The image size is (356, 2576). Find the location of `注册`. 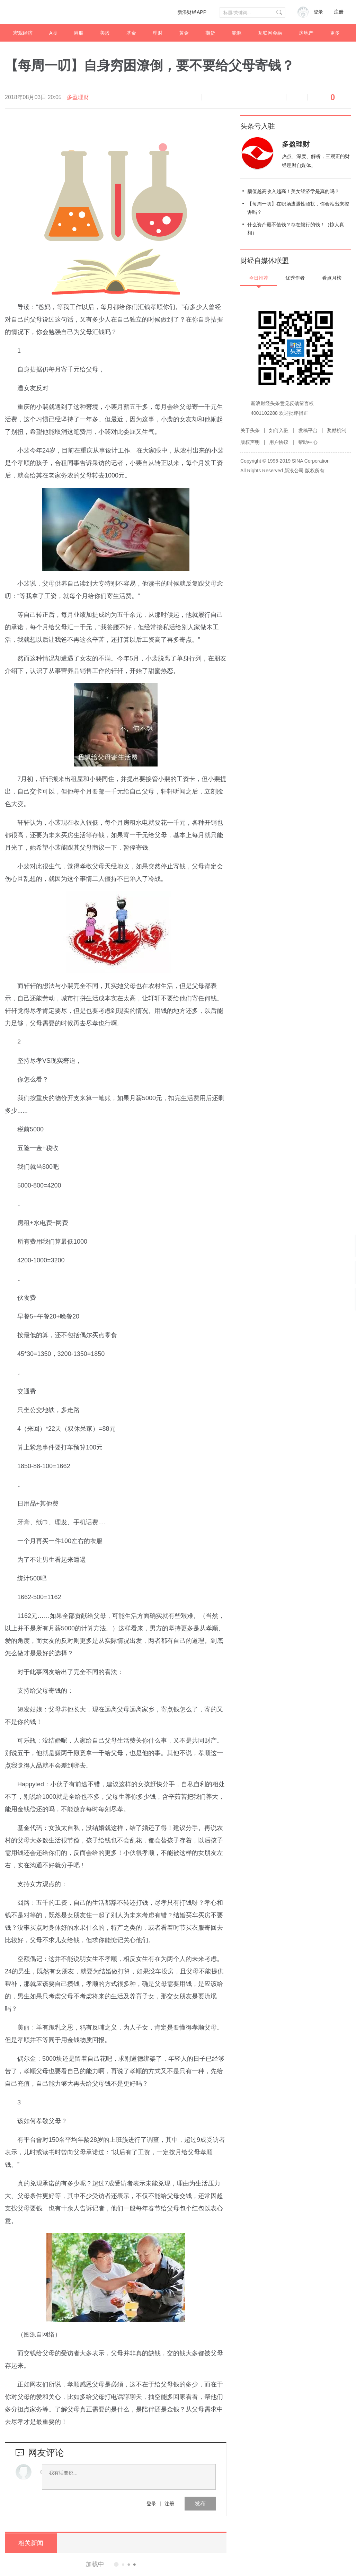

注册 is located at coordinates (339, 12).